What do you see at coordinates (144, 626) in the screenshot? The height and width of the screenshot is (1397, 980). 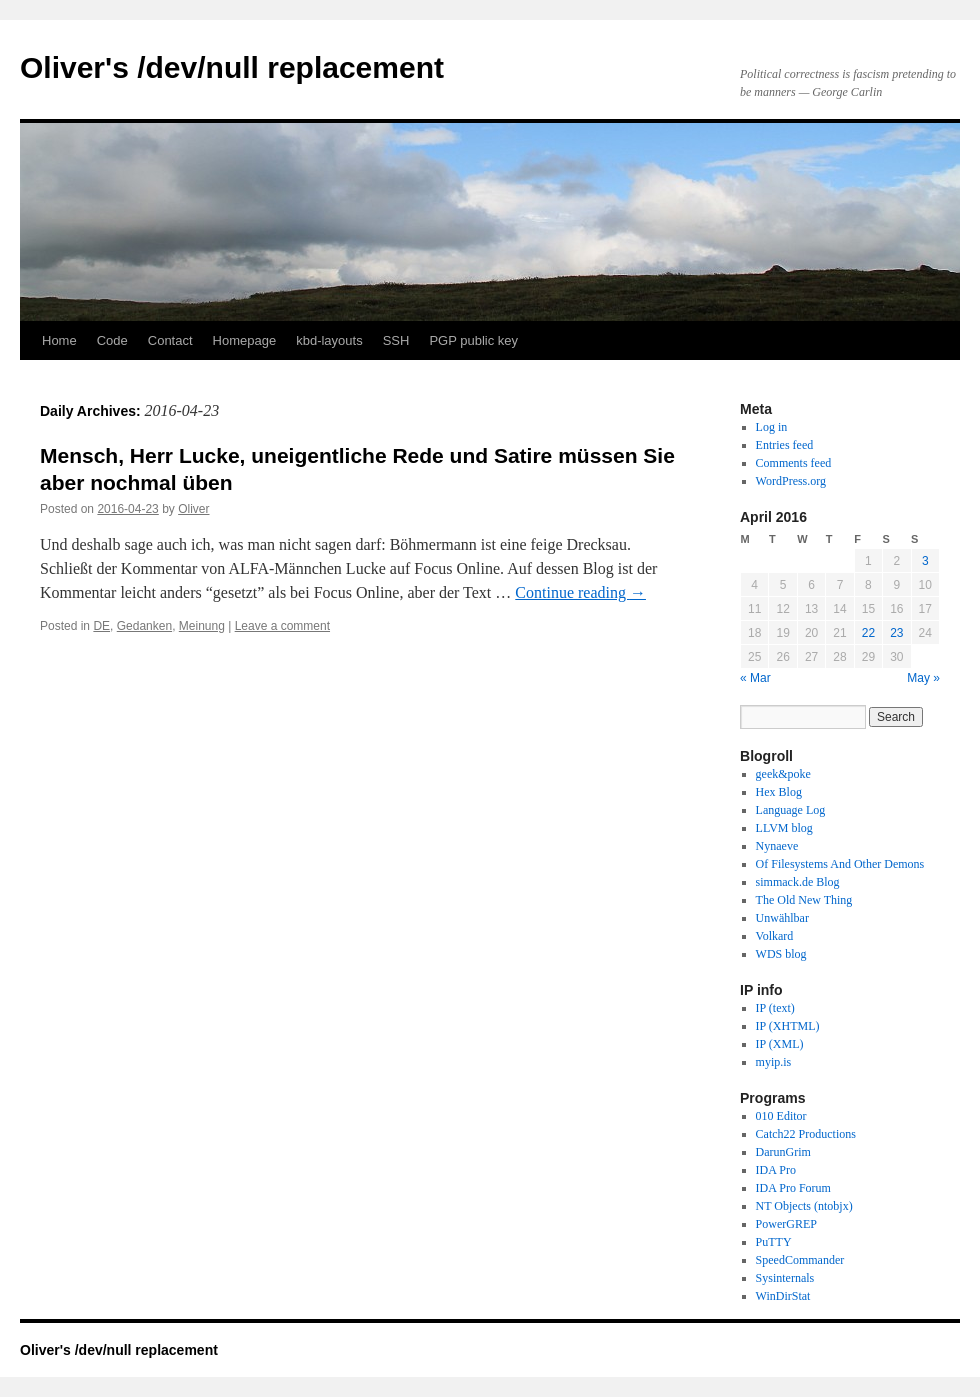 I see `Gedanken` at bounding box center [144, 626].